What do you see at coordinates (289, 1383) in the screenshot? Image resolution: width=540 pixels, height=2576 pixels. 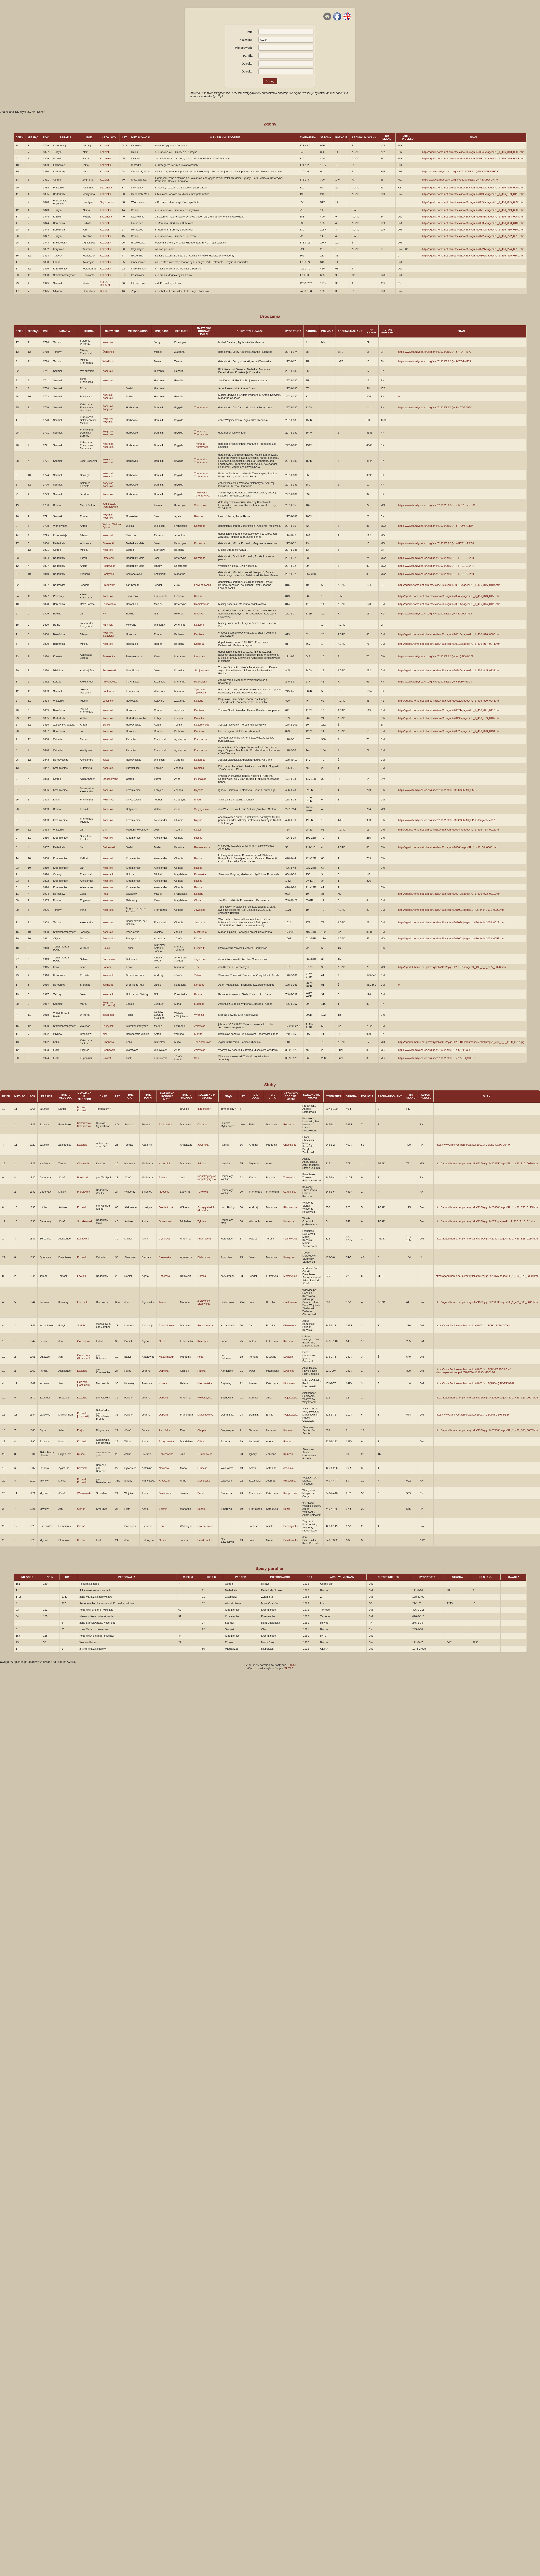 I see `Kłosińska` at bounding box center [289, 1383].